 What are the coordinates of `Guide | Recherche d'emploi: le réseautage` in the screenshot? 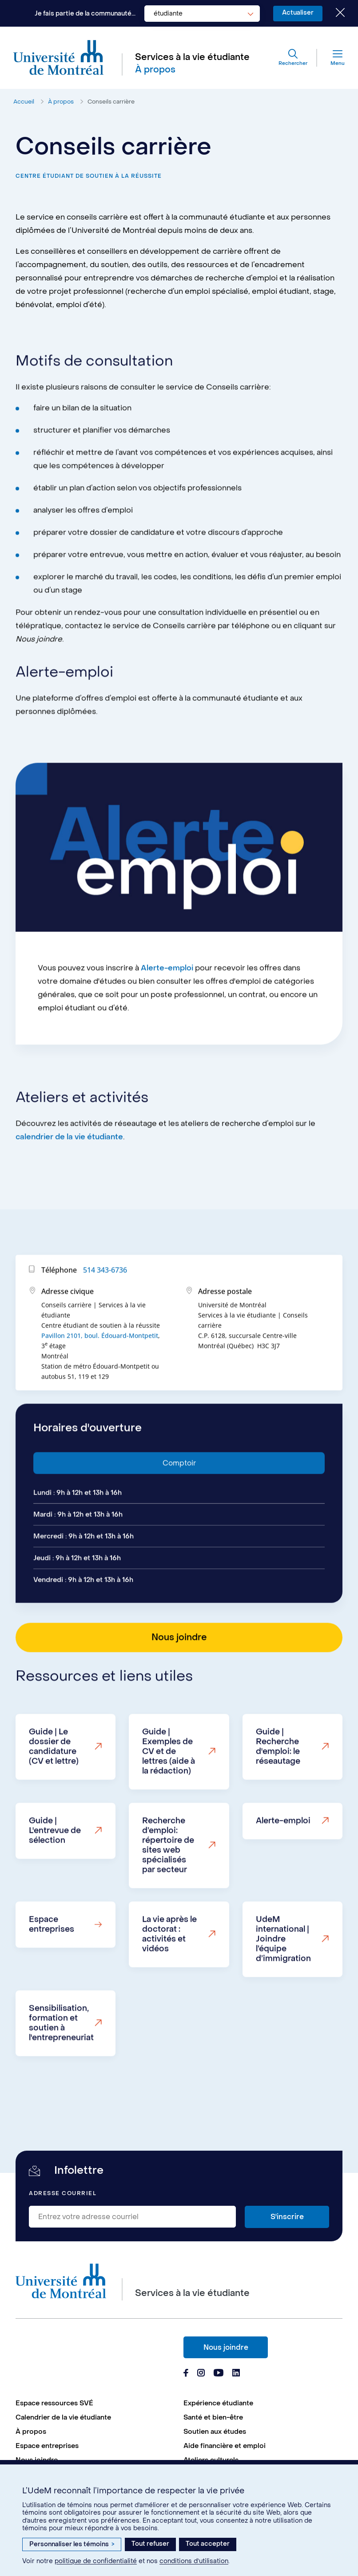 It's located at (278, 1784).